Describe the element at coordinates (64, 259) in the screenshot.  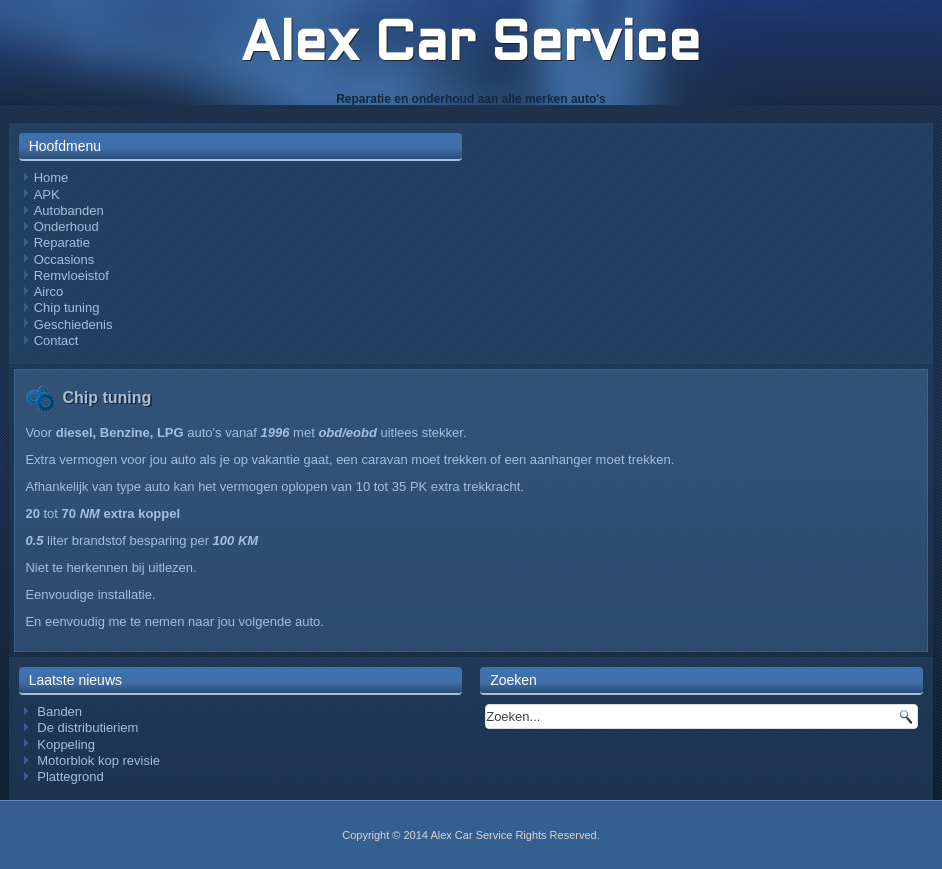
I see `Occasions` at that location.